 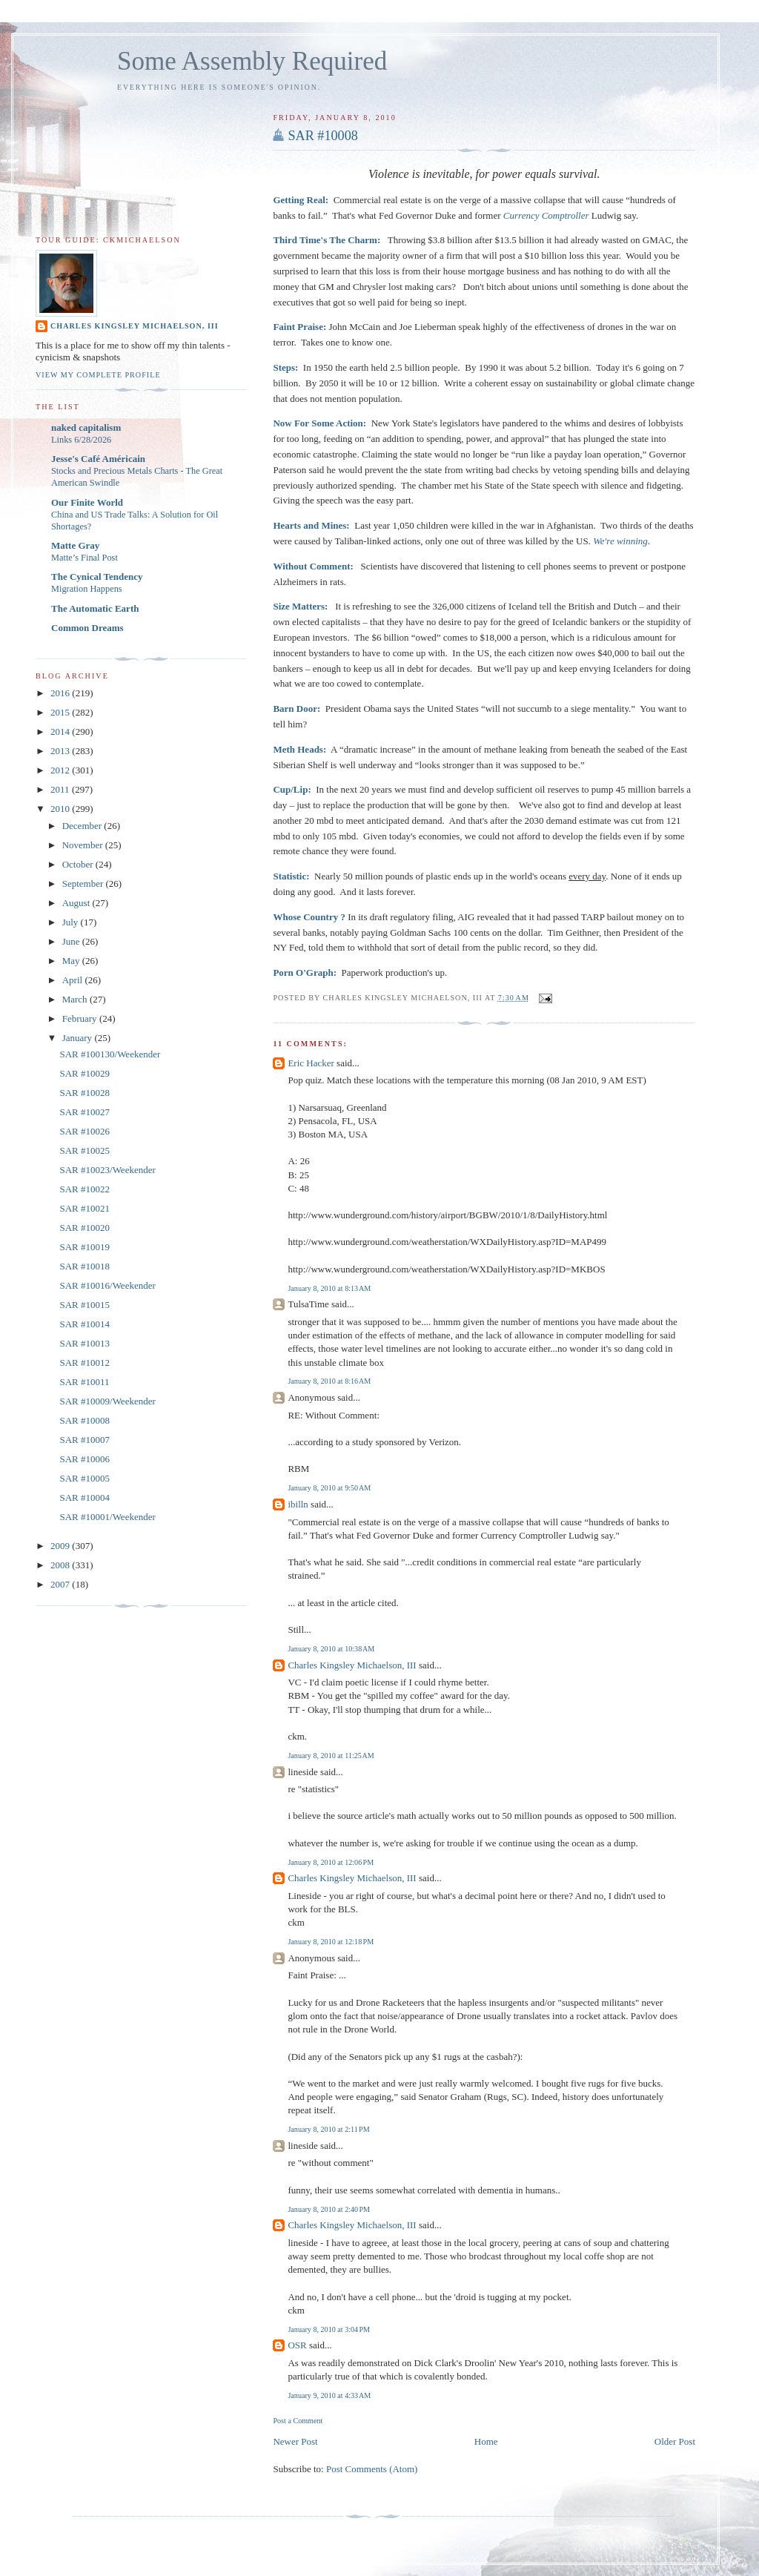 What do you see at coordinates (61, 750) in the screenshot?
I see `2013` at bounding box center [61, 750].